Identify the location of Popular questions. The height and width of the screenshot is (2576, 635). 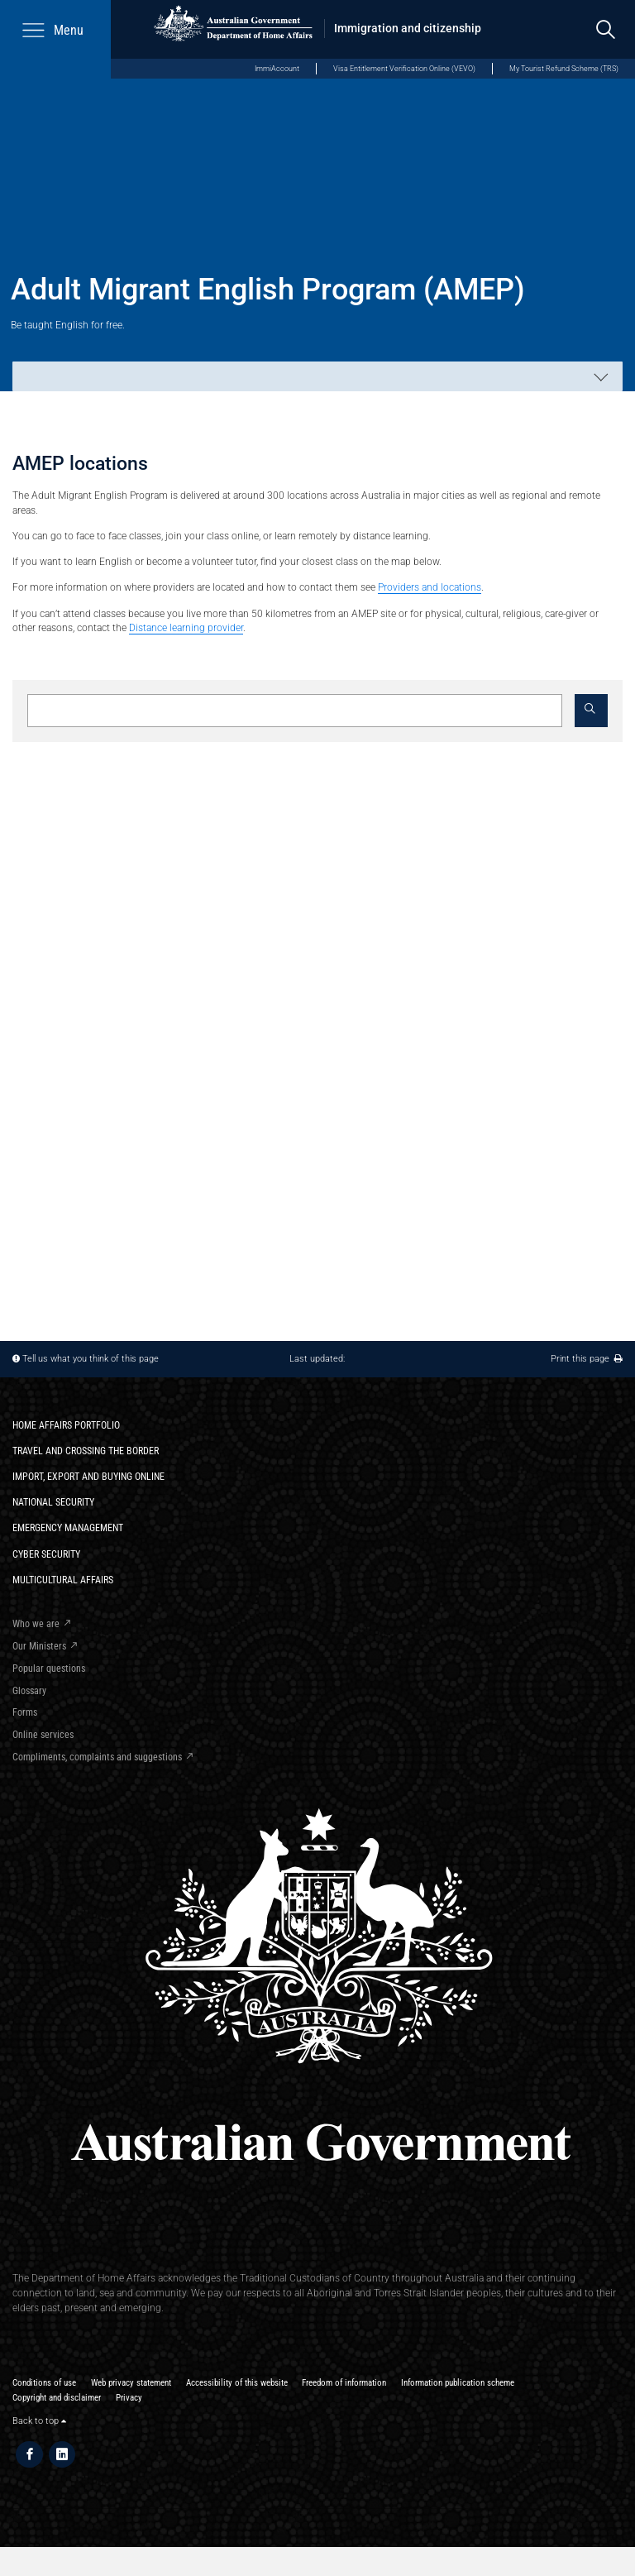
(48, 1668).